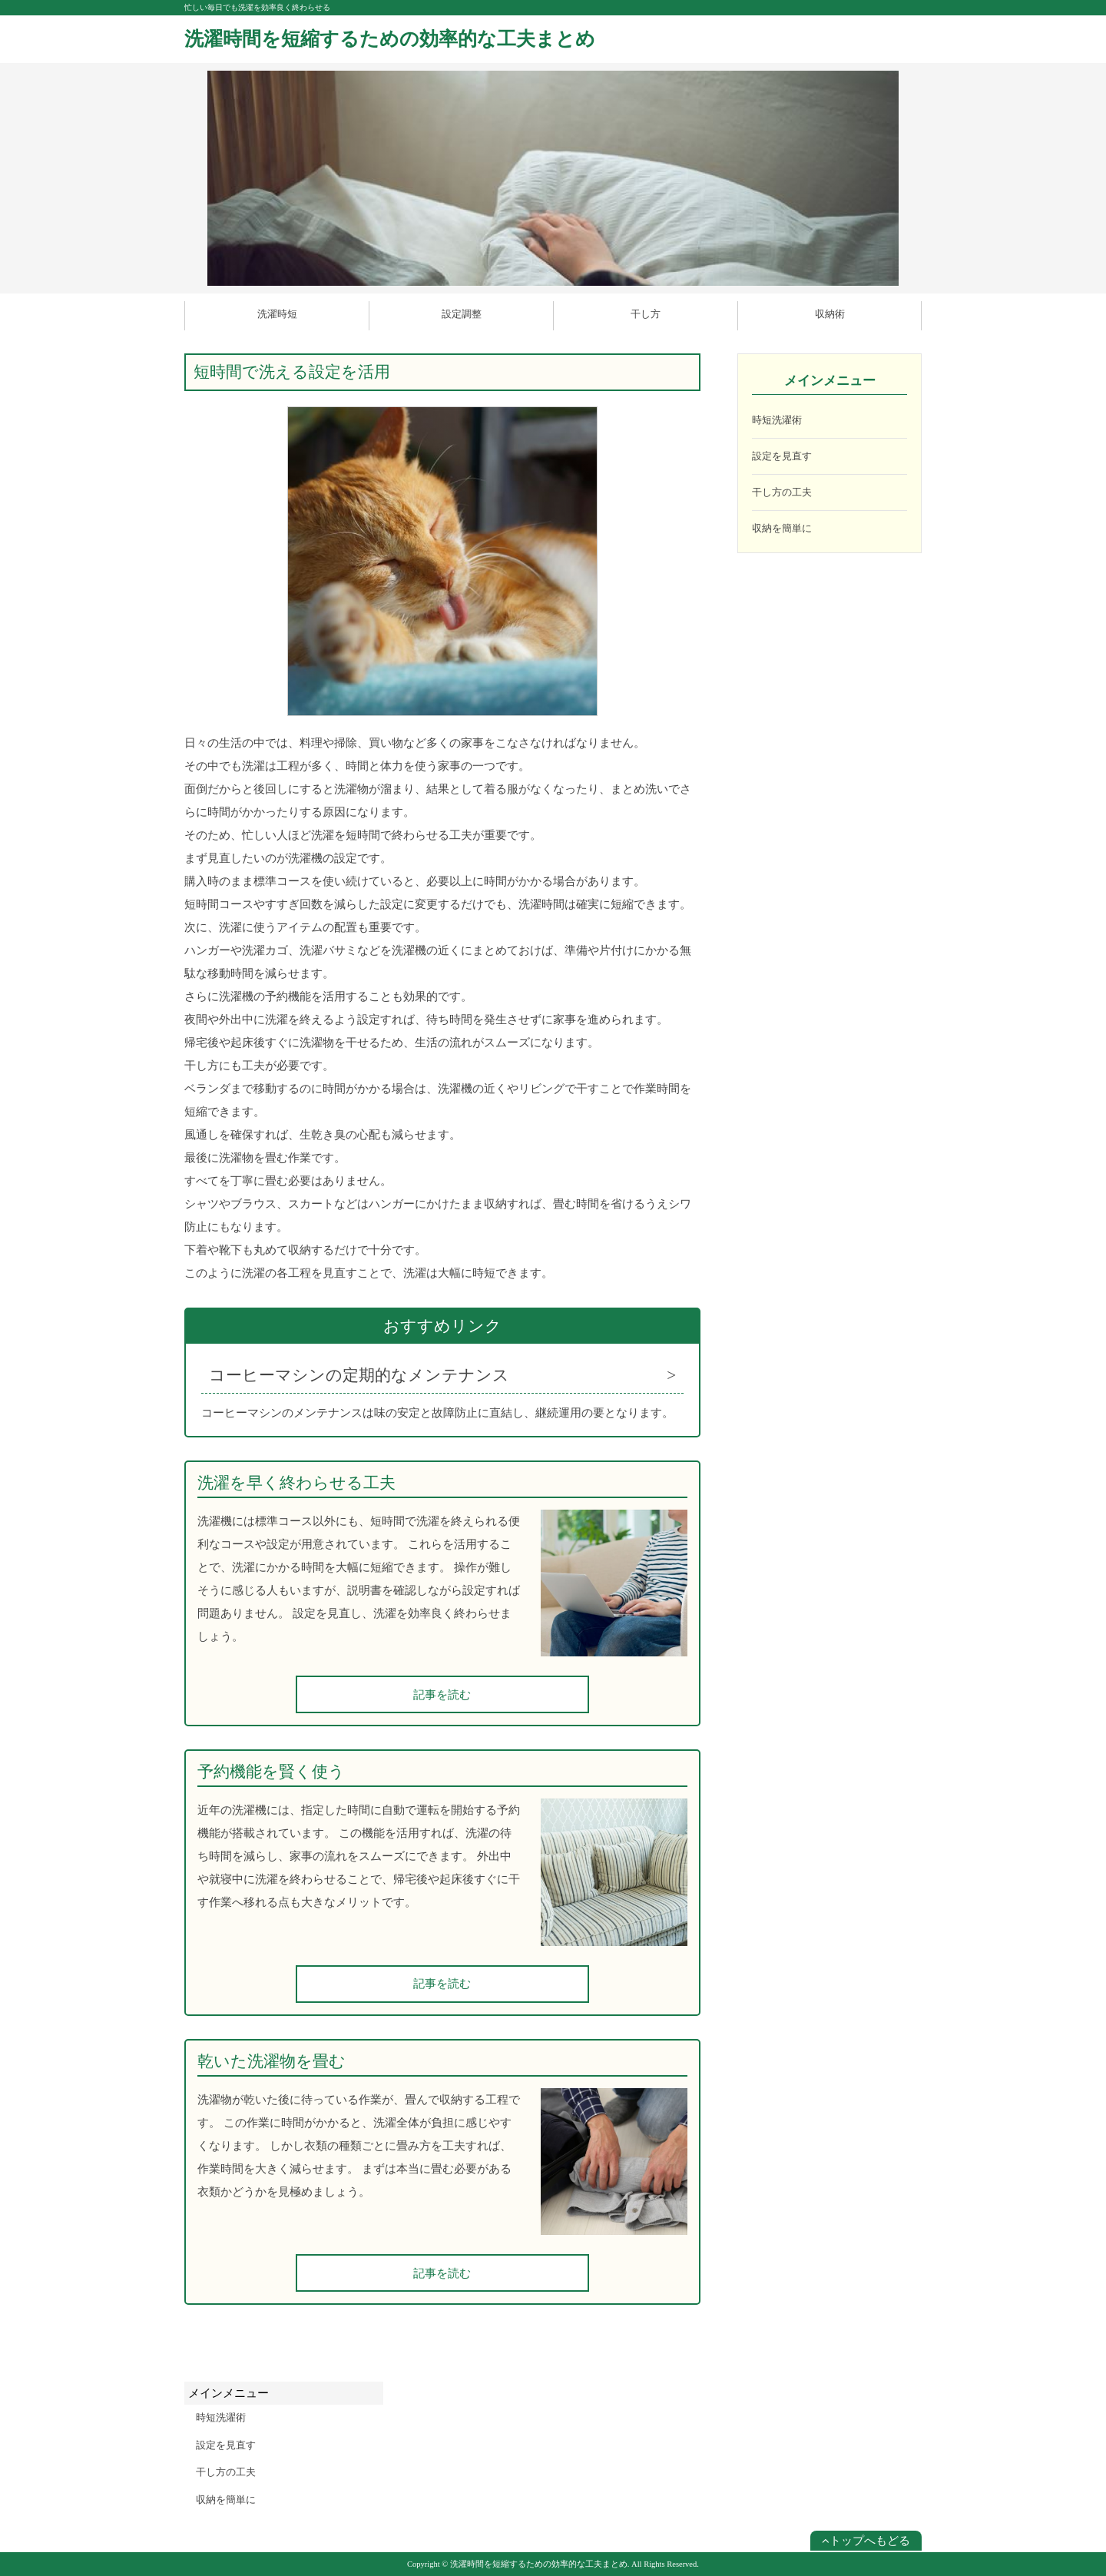 The width and height of the screenshot is (1106, 2576). What do you see at coordinates (442, 1695) in the screenshot?
I see `記事を読む` at bounding box center [442, 1695].